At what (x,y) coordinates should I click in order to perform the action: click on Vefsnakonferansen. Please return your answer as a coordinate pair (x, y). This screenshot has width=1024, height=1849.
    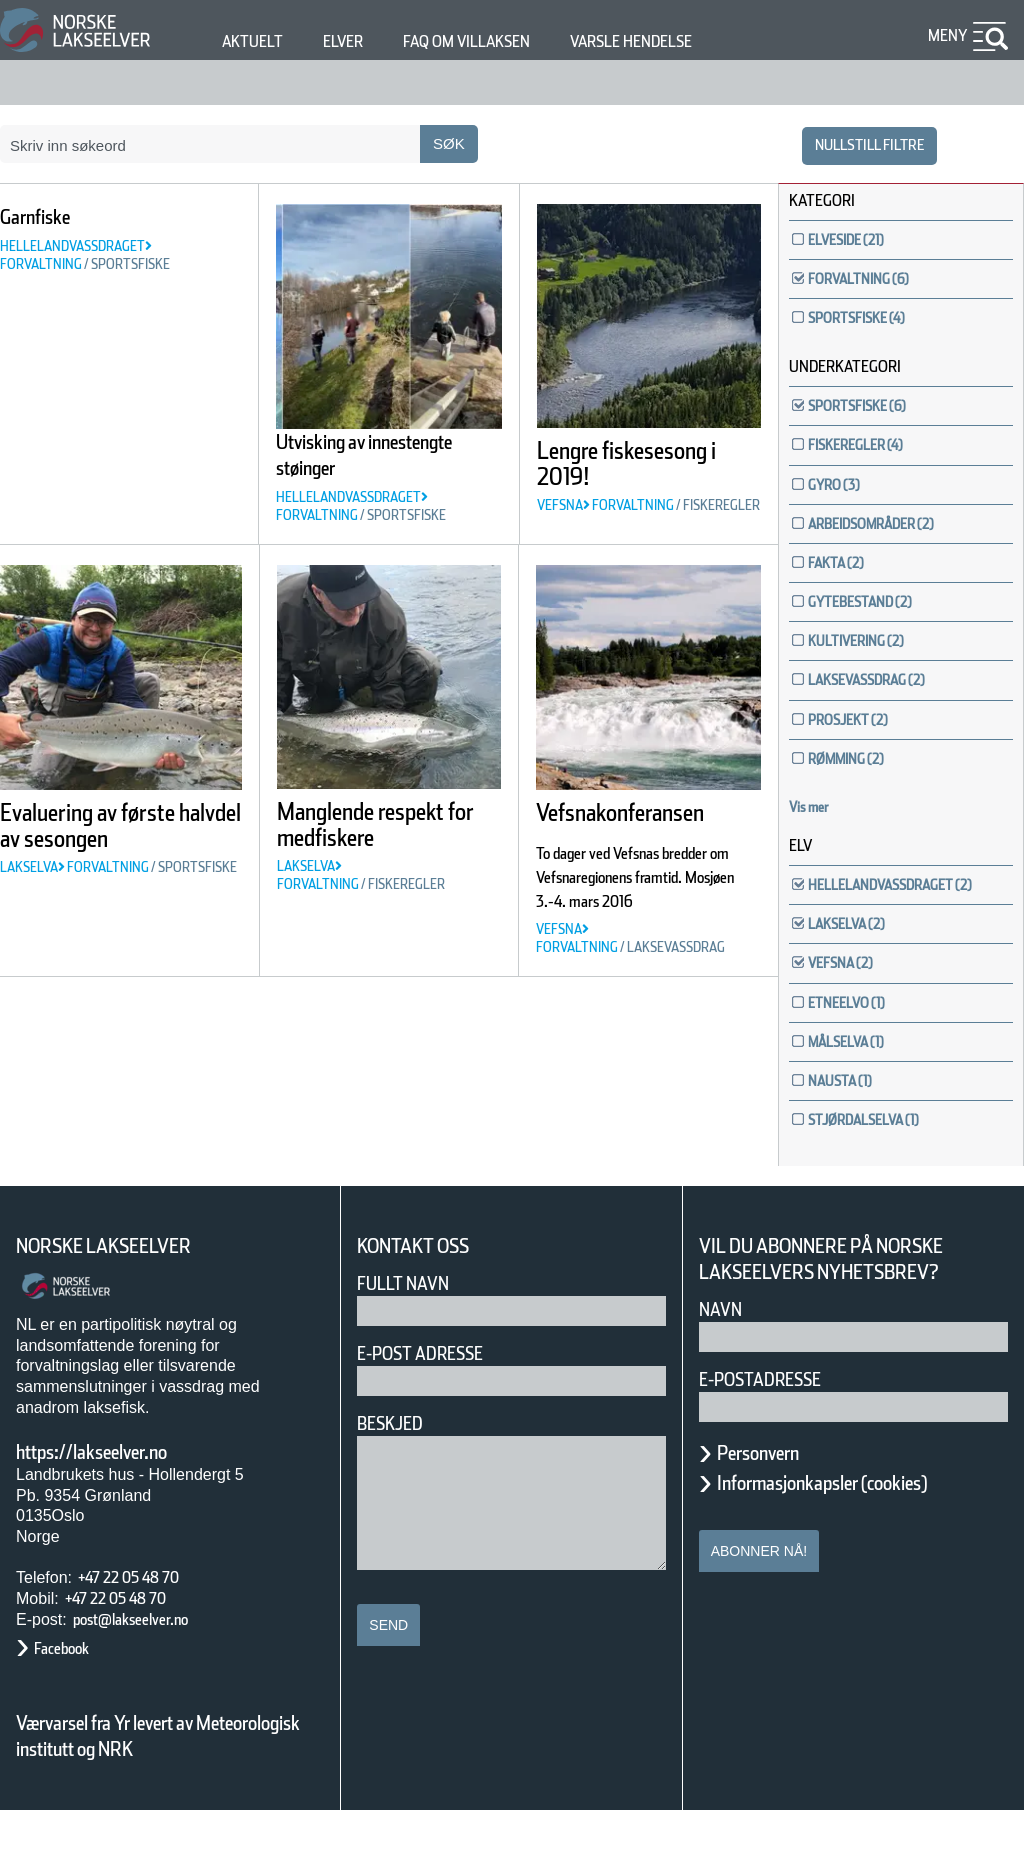
    Looking at the image, I should click on (650, 848).